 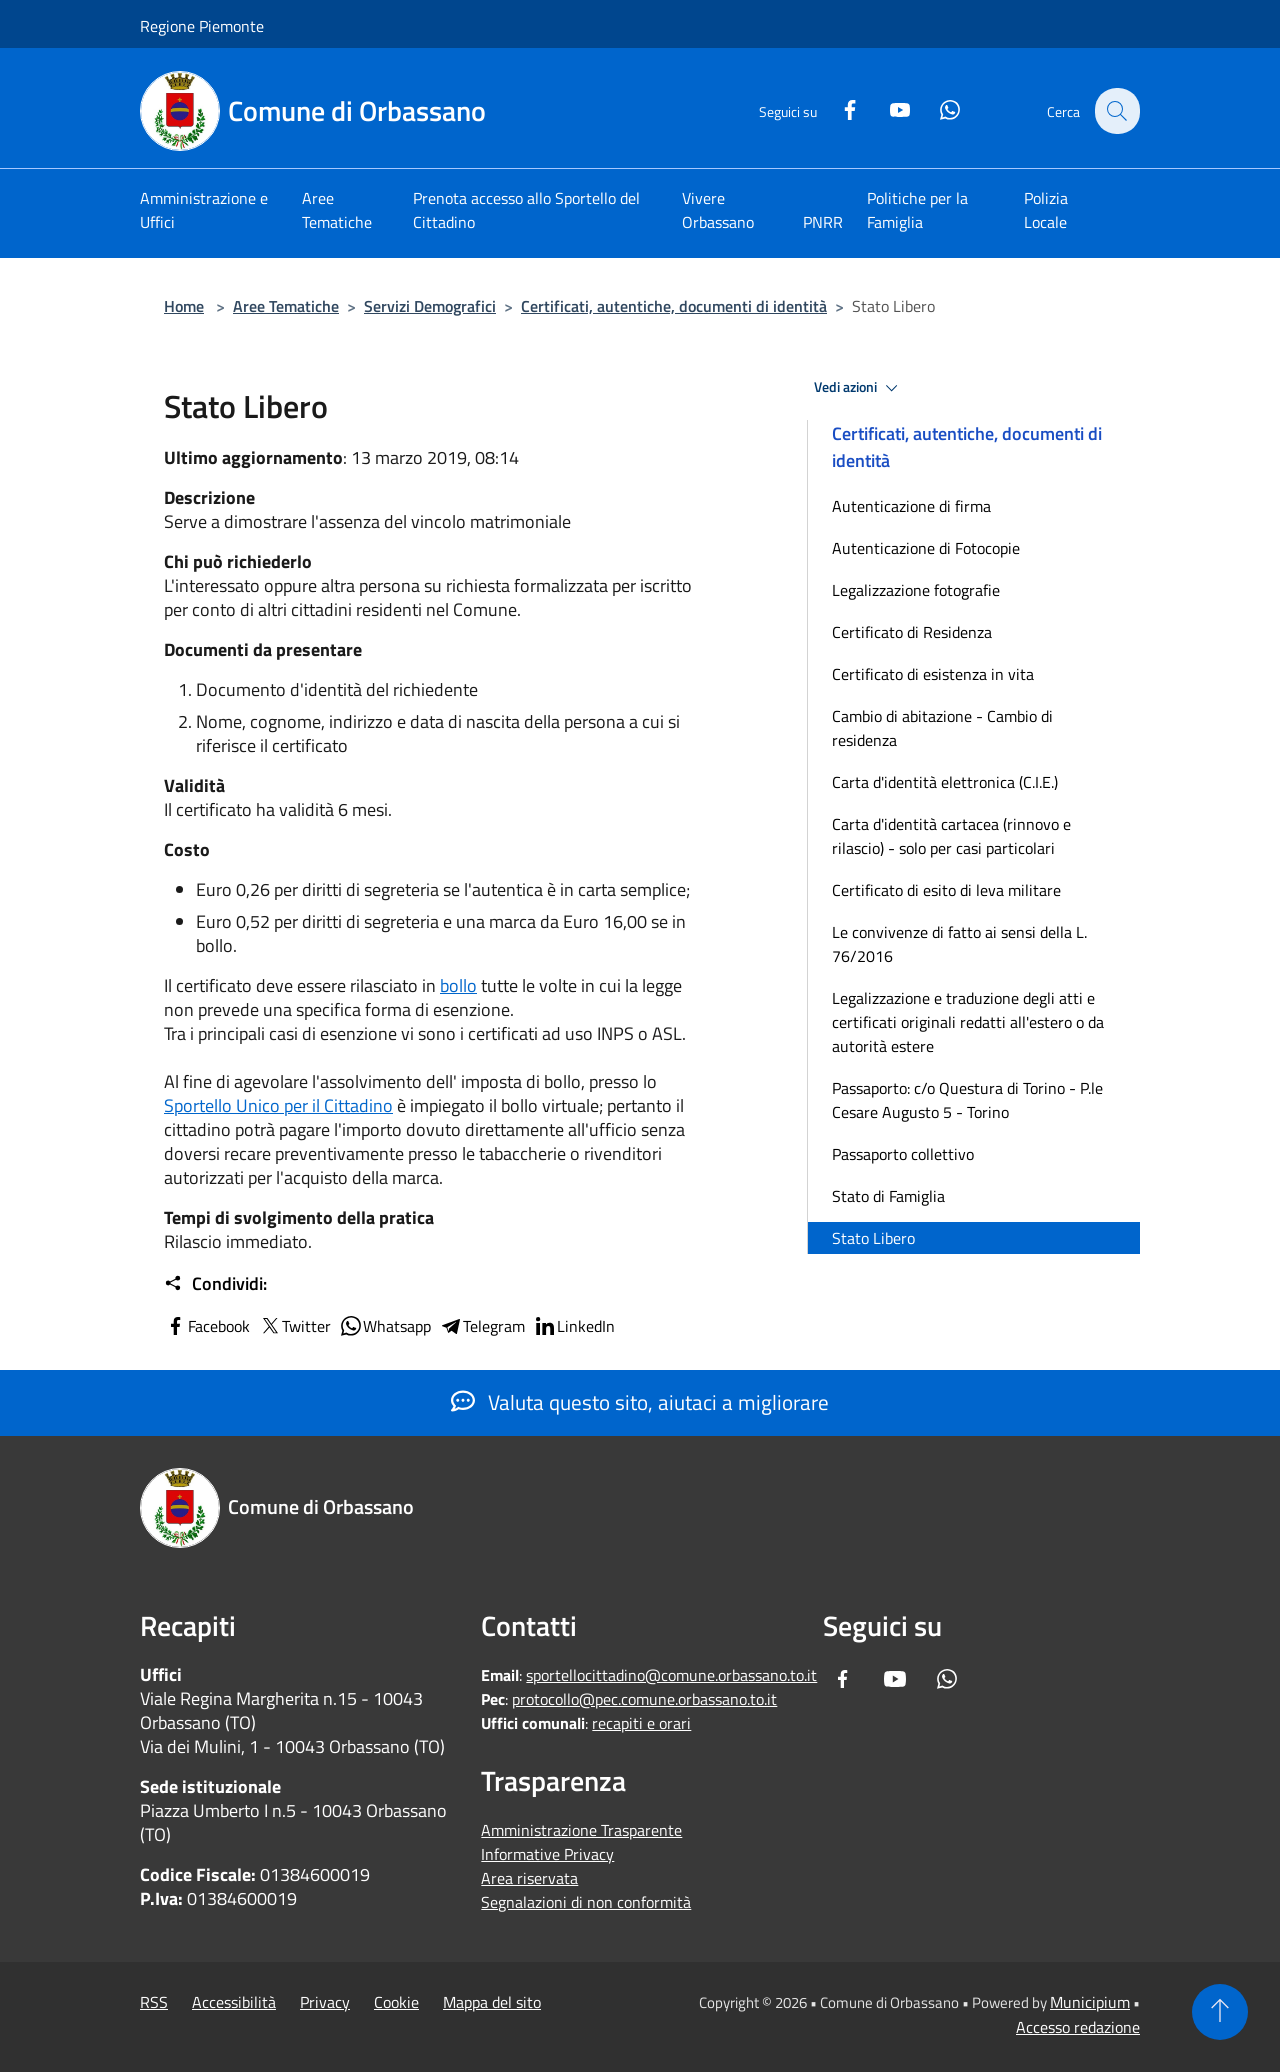 I want to click on Stato di Famiglia, so click(x=888, y=1196).